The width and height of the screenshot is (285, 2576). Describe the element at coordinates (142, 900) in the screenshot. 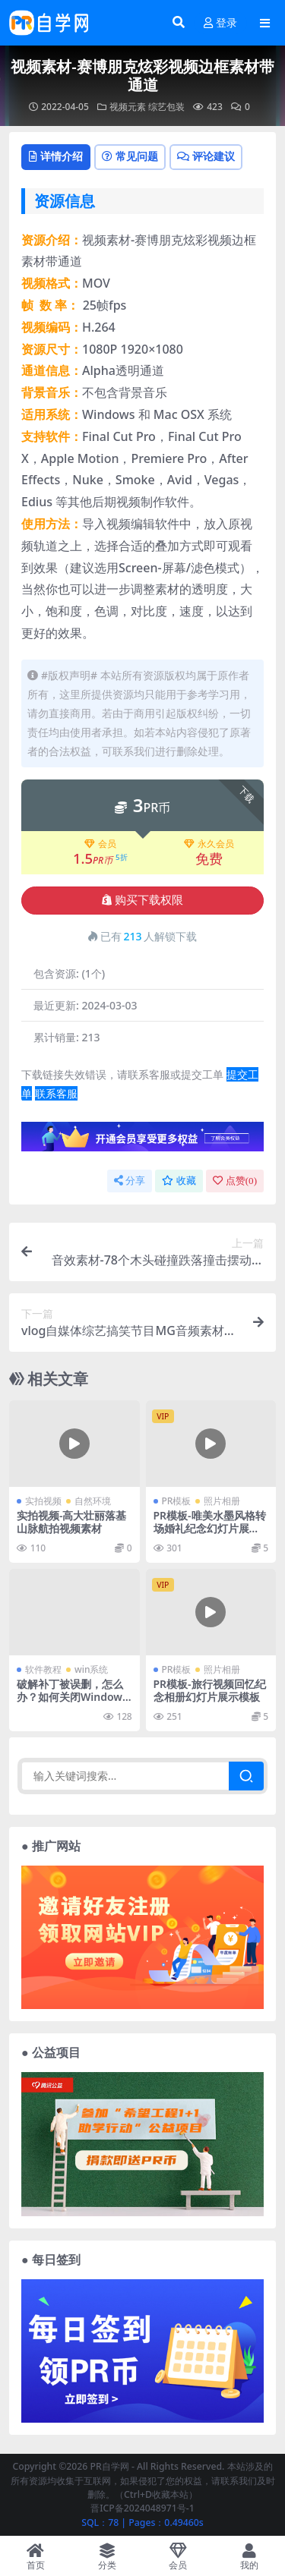

I see `购买下载权限` at that location.